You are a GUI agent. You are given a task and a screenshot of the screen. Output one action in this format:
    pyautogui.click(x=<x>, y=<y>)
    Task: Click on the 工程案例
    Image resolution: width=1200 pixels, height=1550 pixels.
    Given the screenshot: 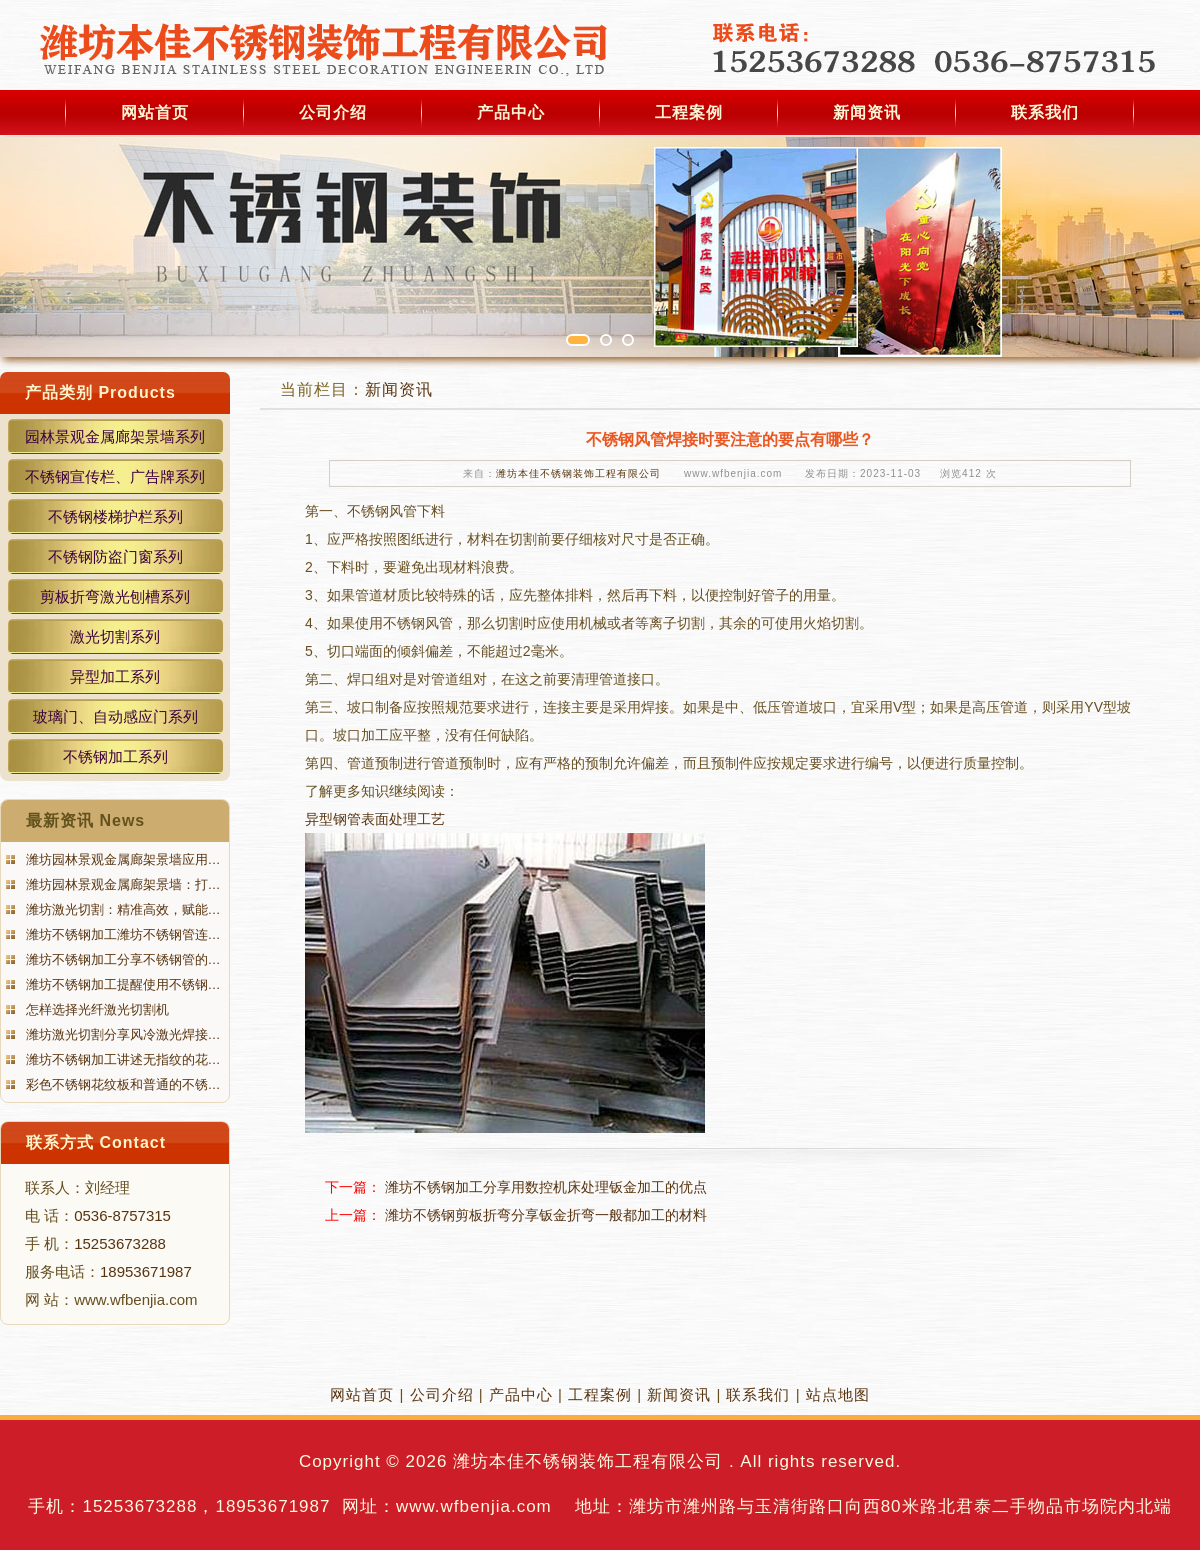 What is the action you would take?
    pyautogui.click(x=689, y=112)
    